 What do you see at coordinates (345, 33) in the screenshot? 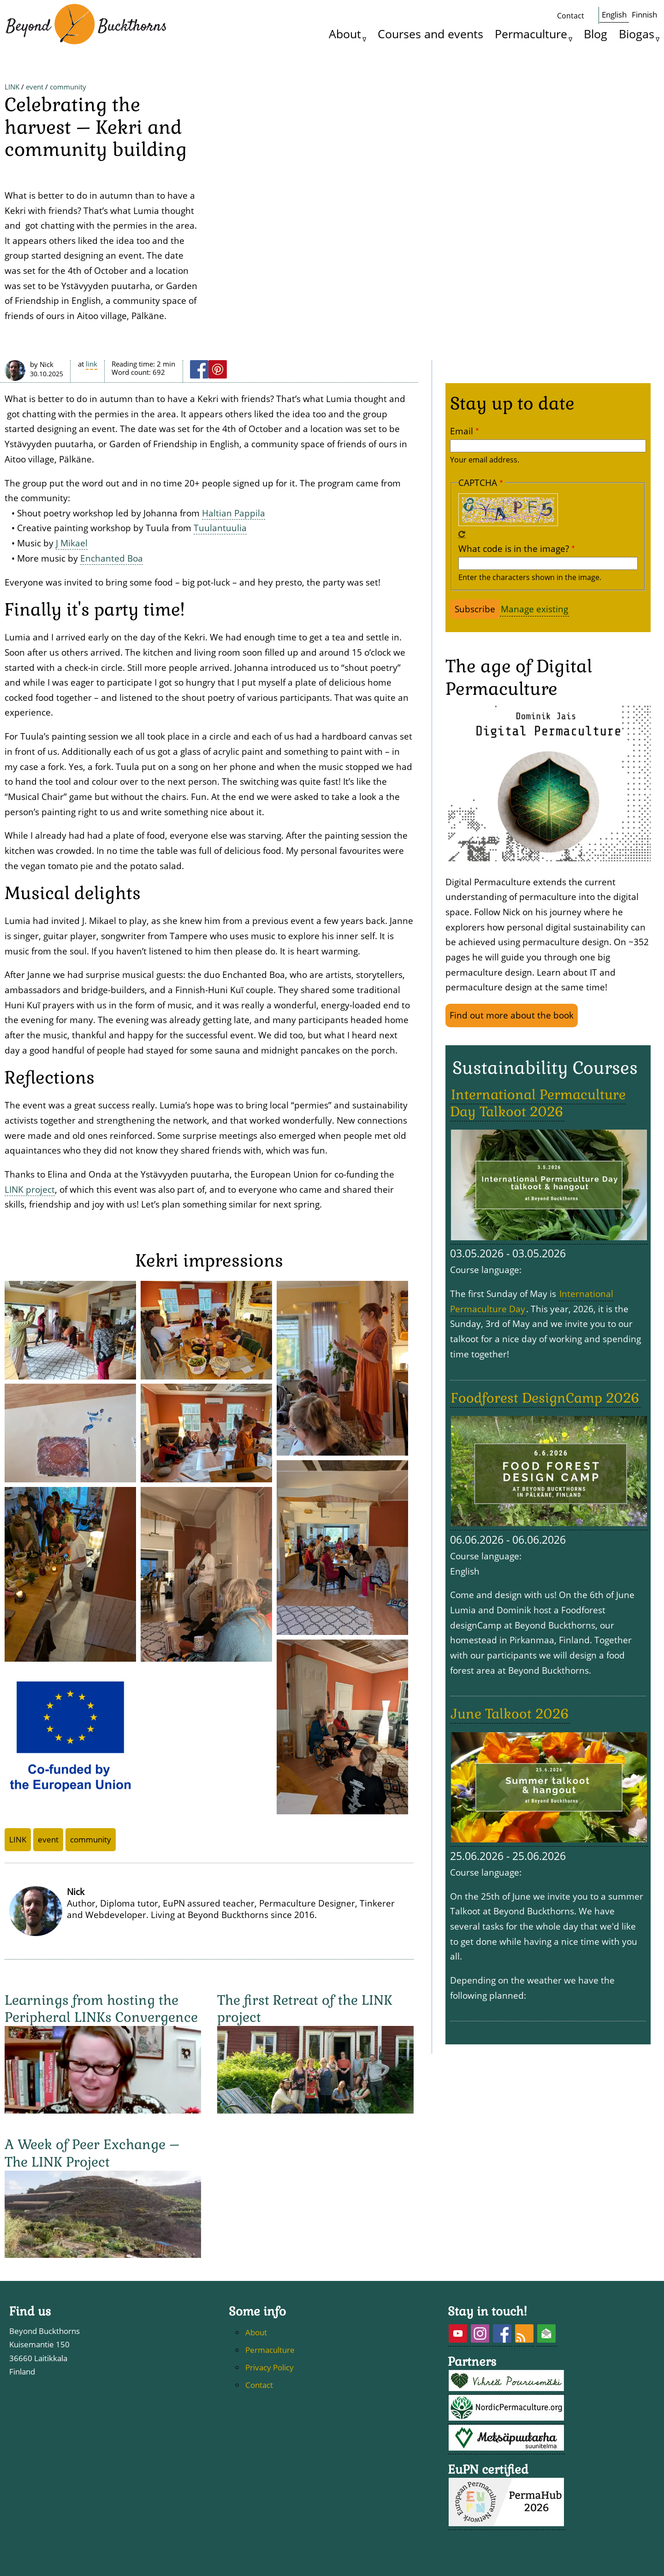
I see `About` at bounding box center [345, 33].